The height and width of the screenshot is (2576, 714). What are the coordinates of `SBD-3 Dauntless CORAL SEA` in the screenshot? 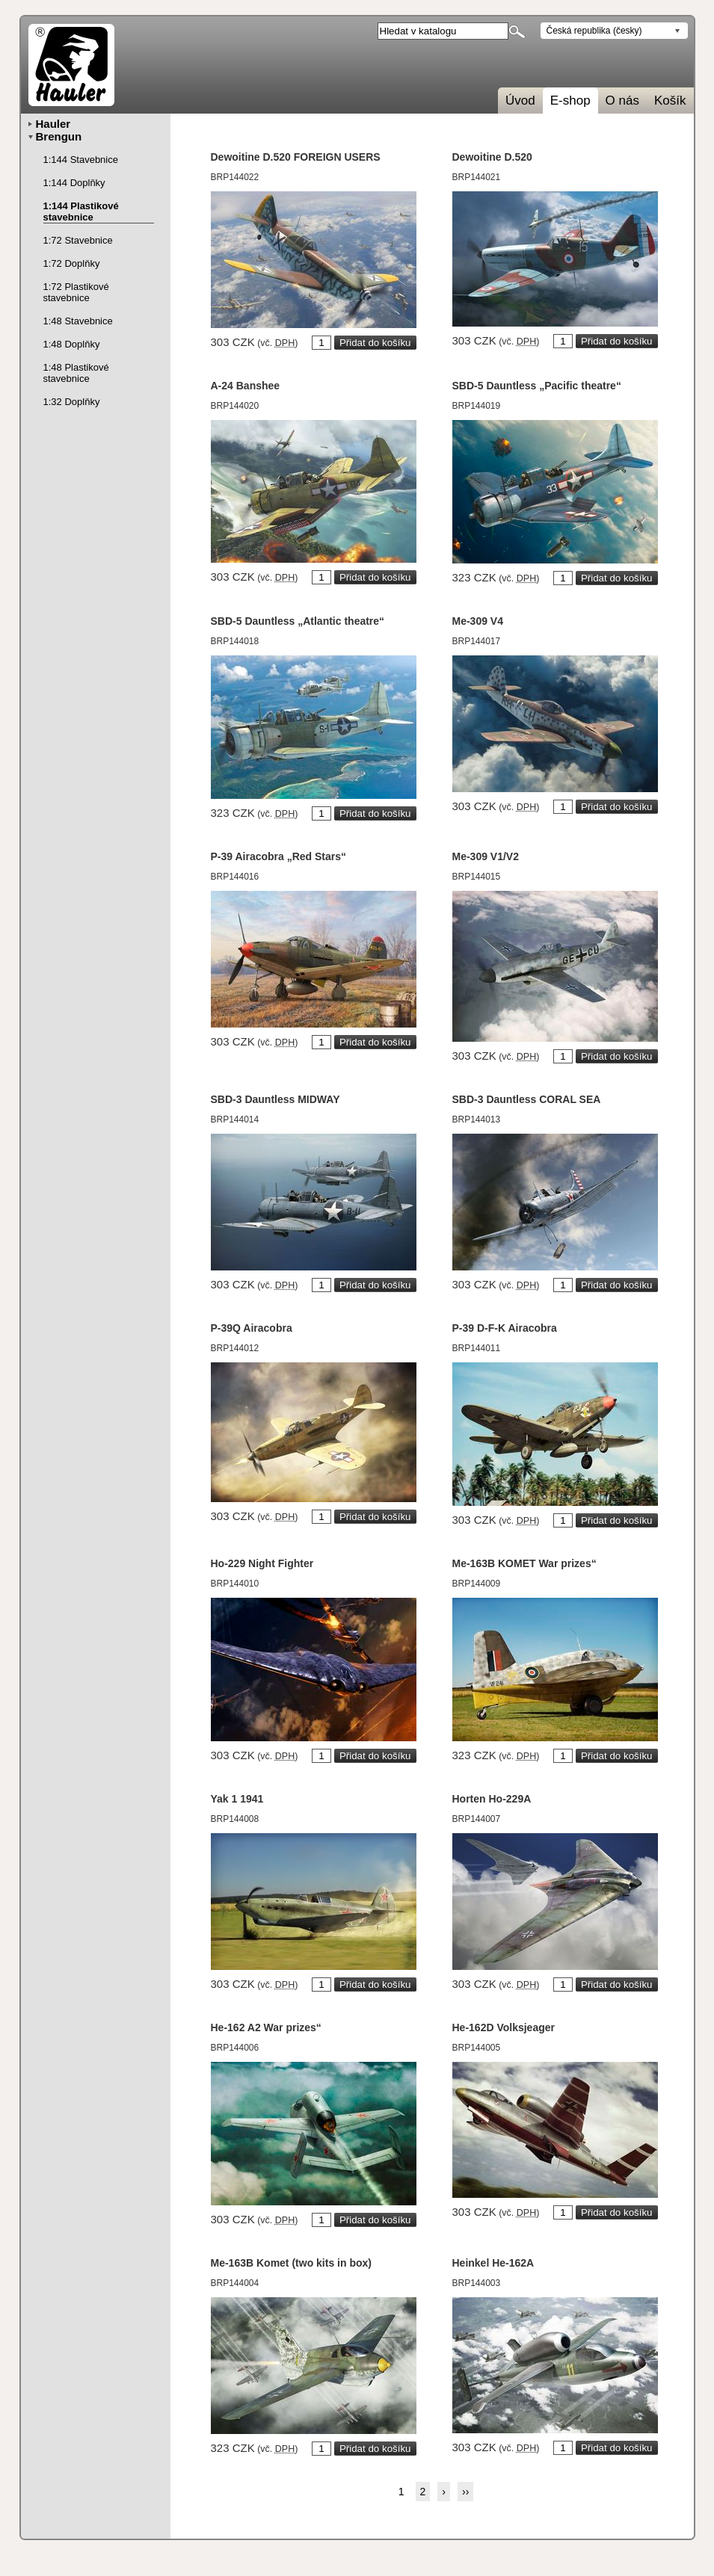 It's located at (526, 1099).